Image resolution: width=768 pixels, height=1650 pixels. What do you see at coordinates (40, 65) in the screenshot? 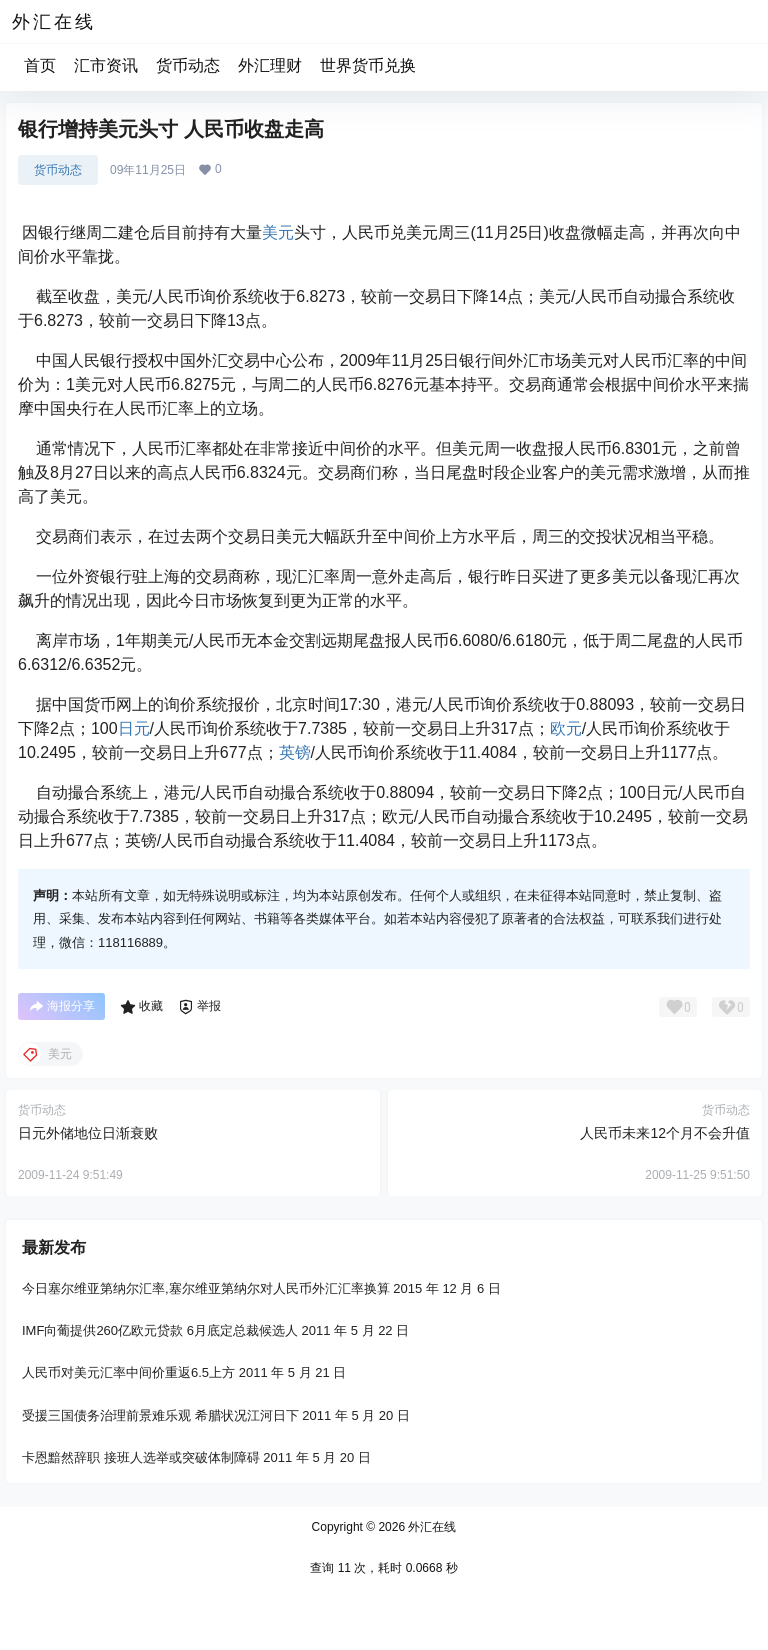
I see `首页` at bounding box center [40, 65].